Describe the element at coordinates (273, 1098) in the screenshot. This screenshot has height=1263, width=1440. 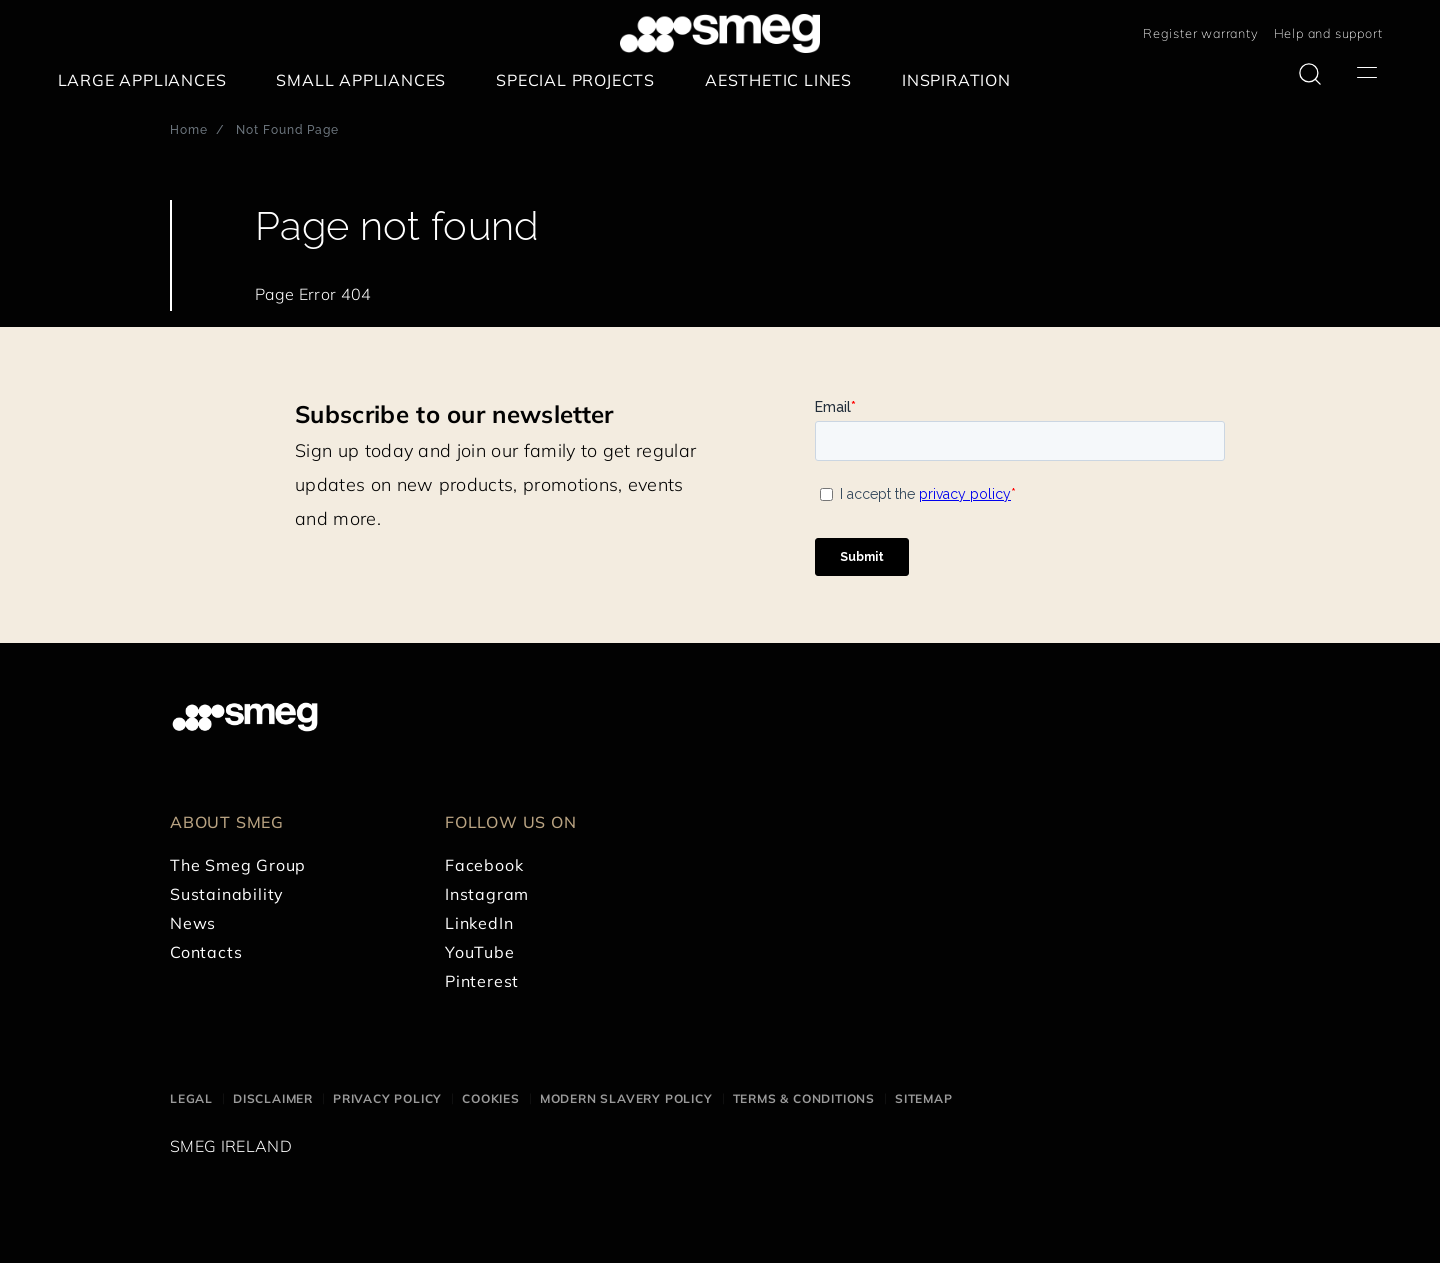
I see `Disclaimer` at that location.